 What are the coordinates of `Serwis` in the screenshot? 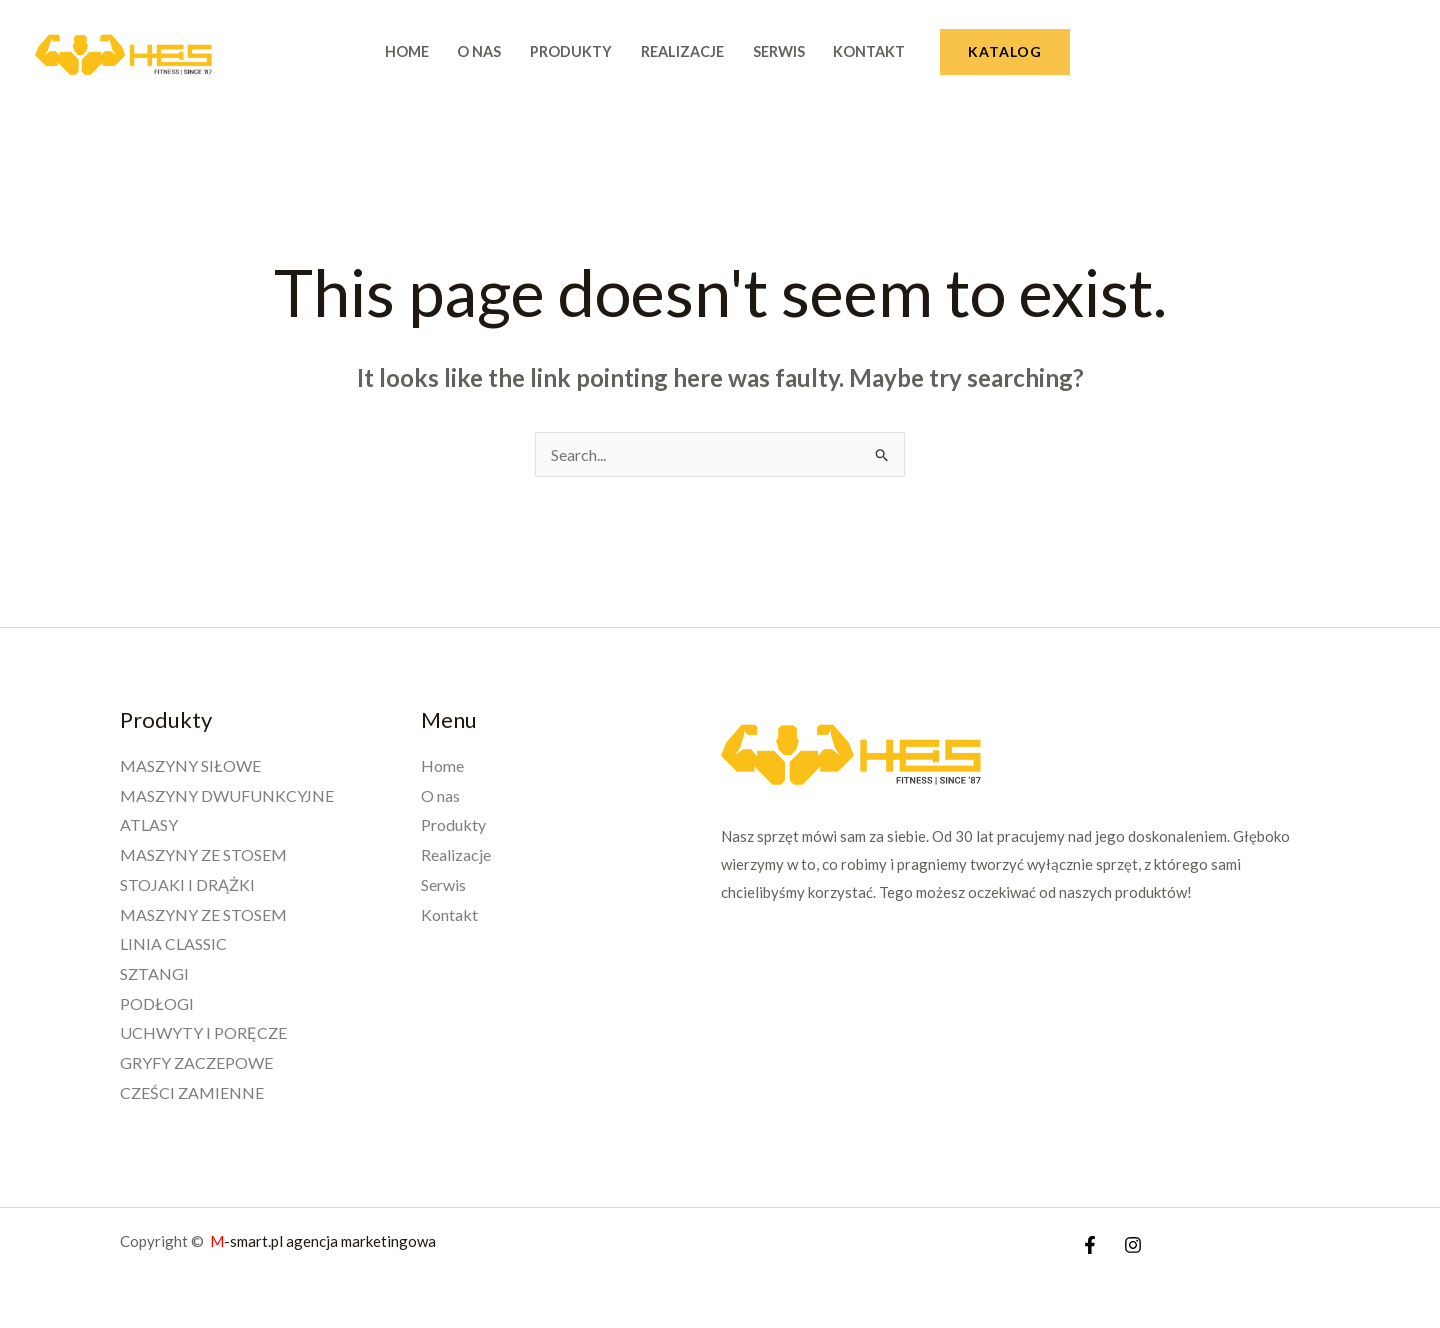 It's located at (779, 51).